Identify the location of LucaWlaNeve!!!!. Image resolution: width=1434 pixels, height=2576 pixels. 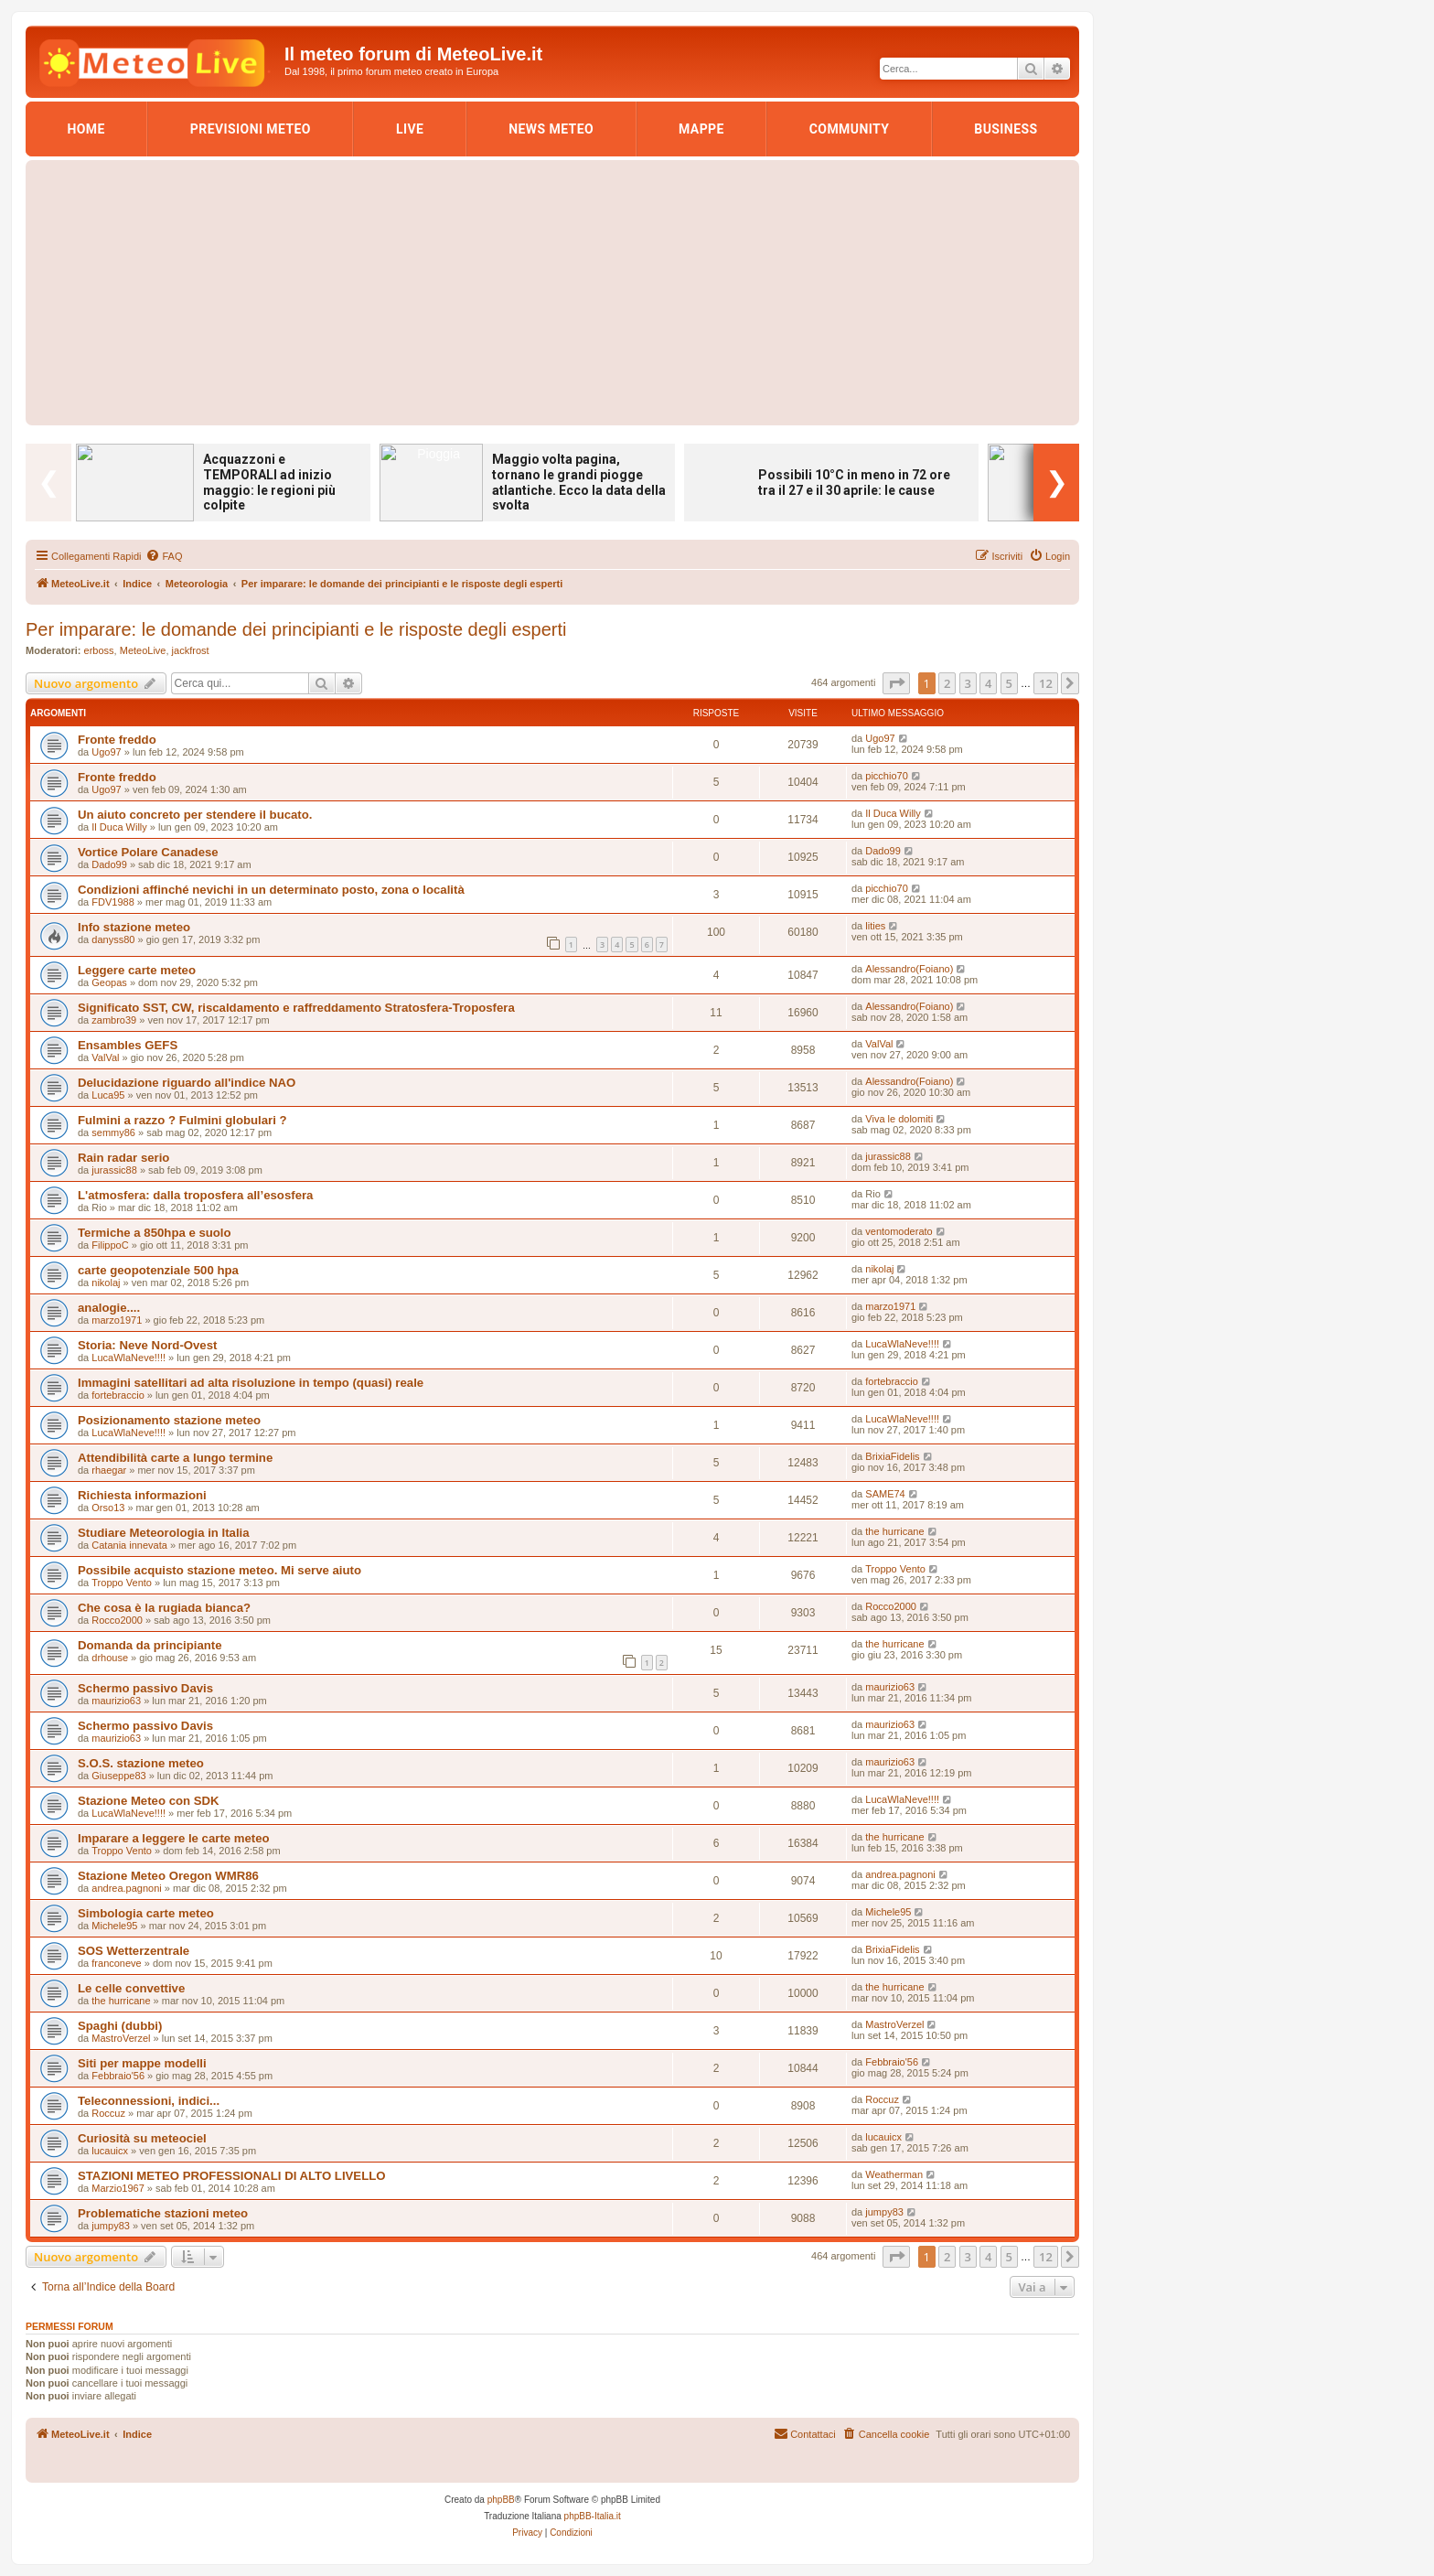
(128, 1357).